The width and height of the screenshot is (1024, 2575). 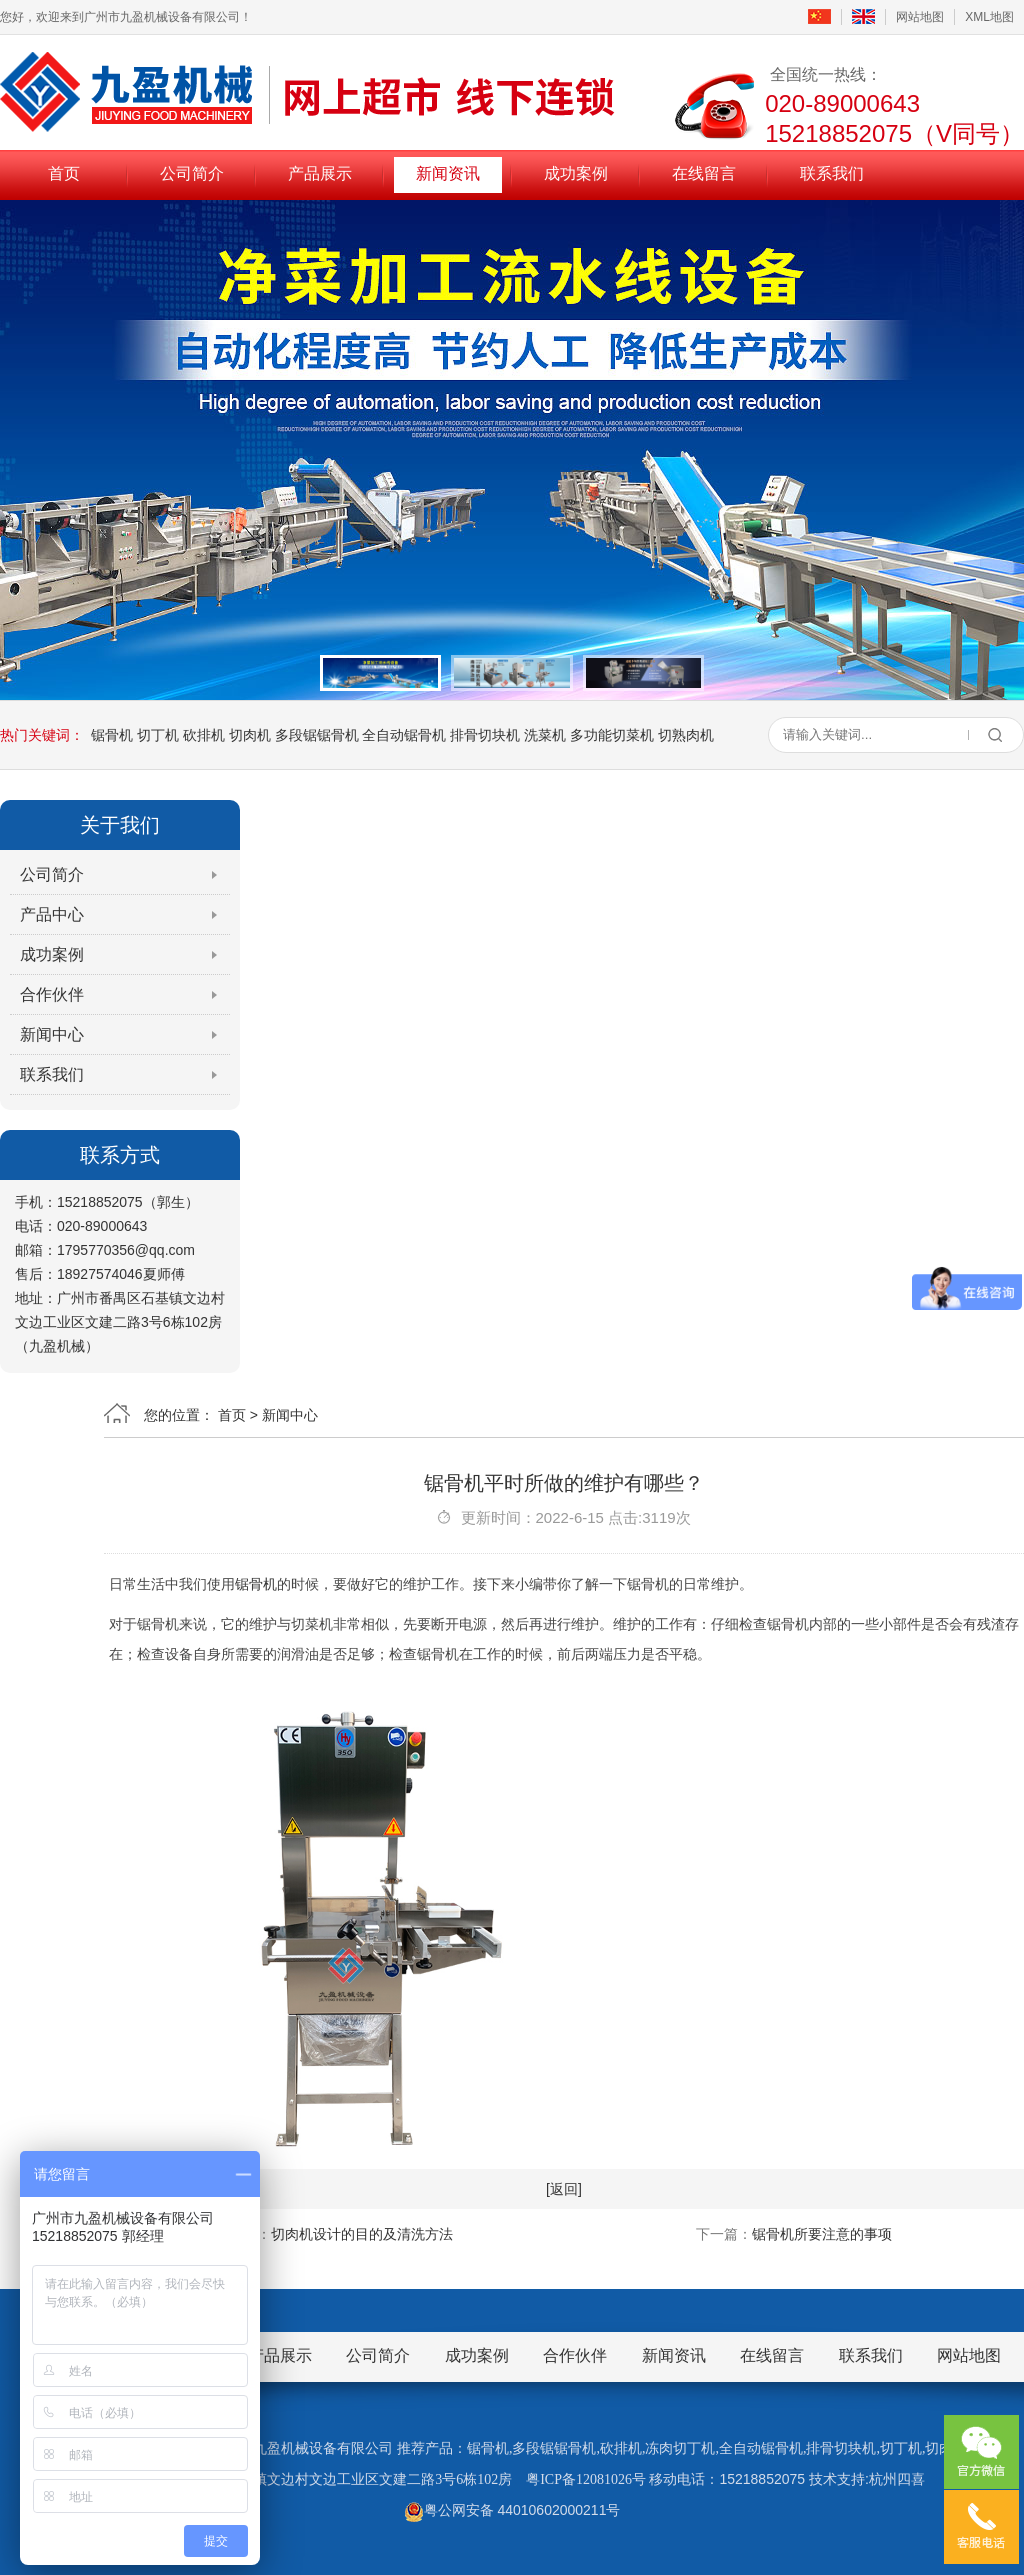 I want to click on 产品展示, so click(x=320, y=173).